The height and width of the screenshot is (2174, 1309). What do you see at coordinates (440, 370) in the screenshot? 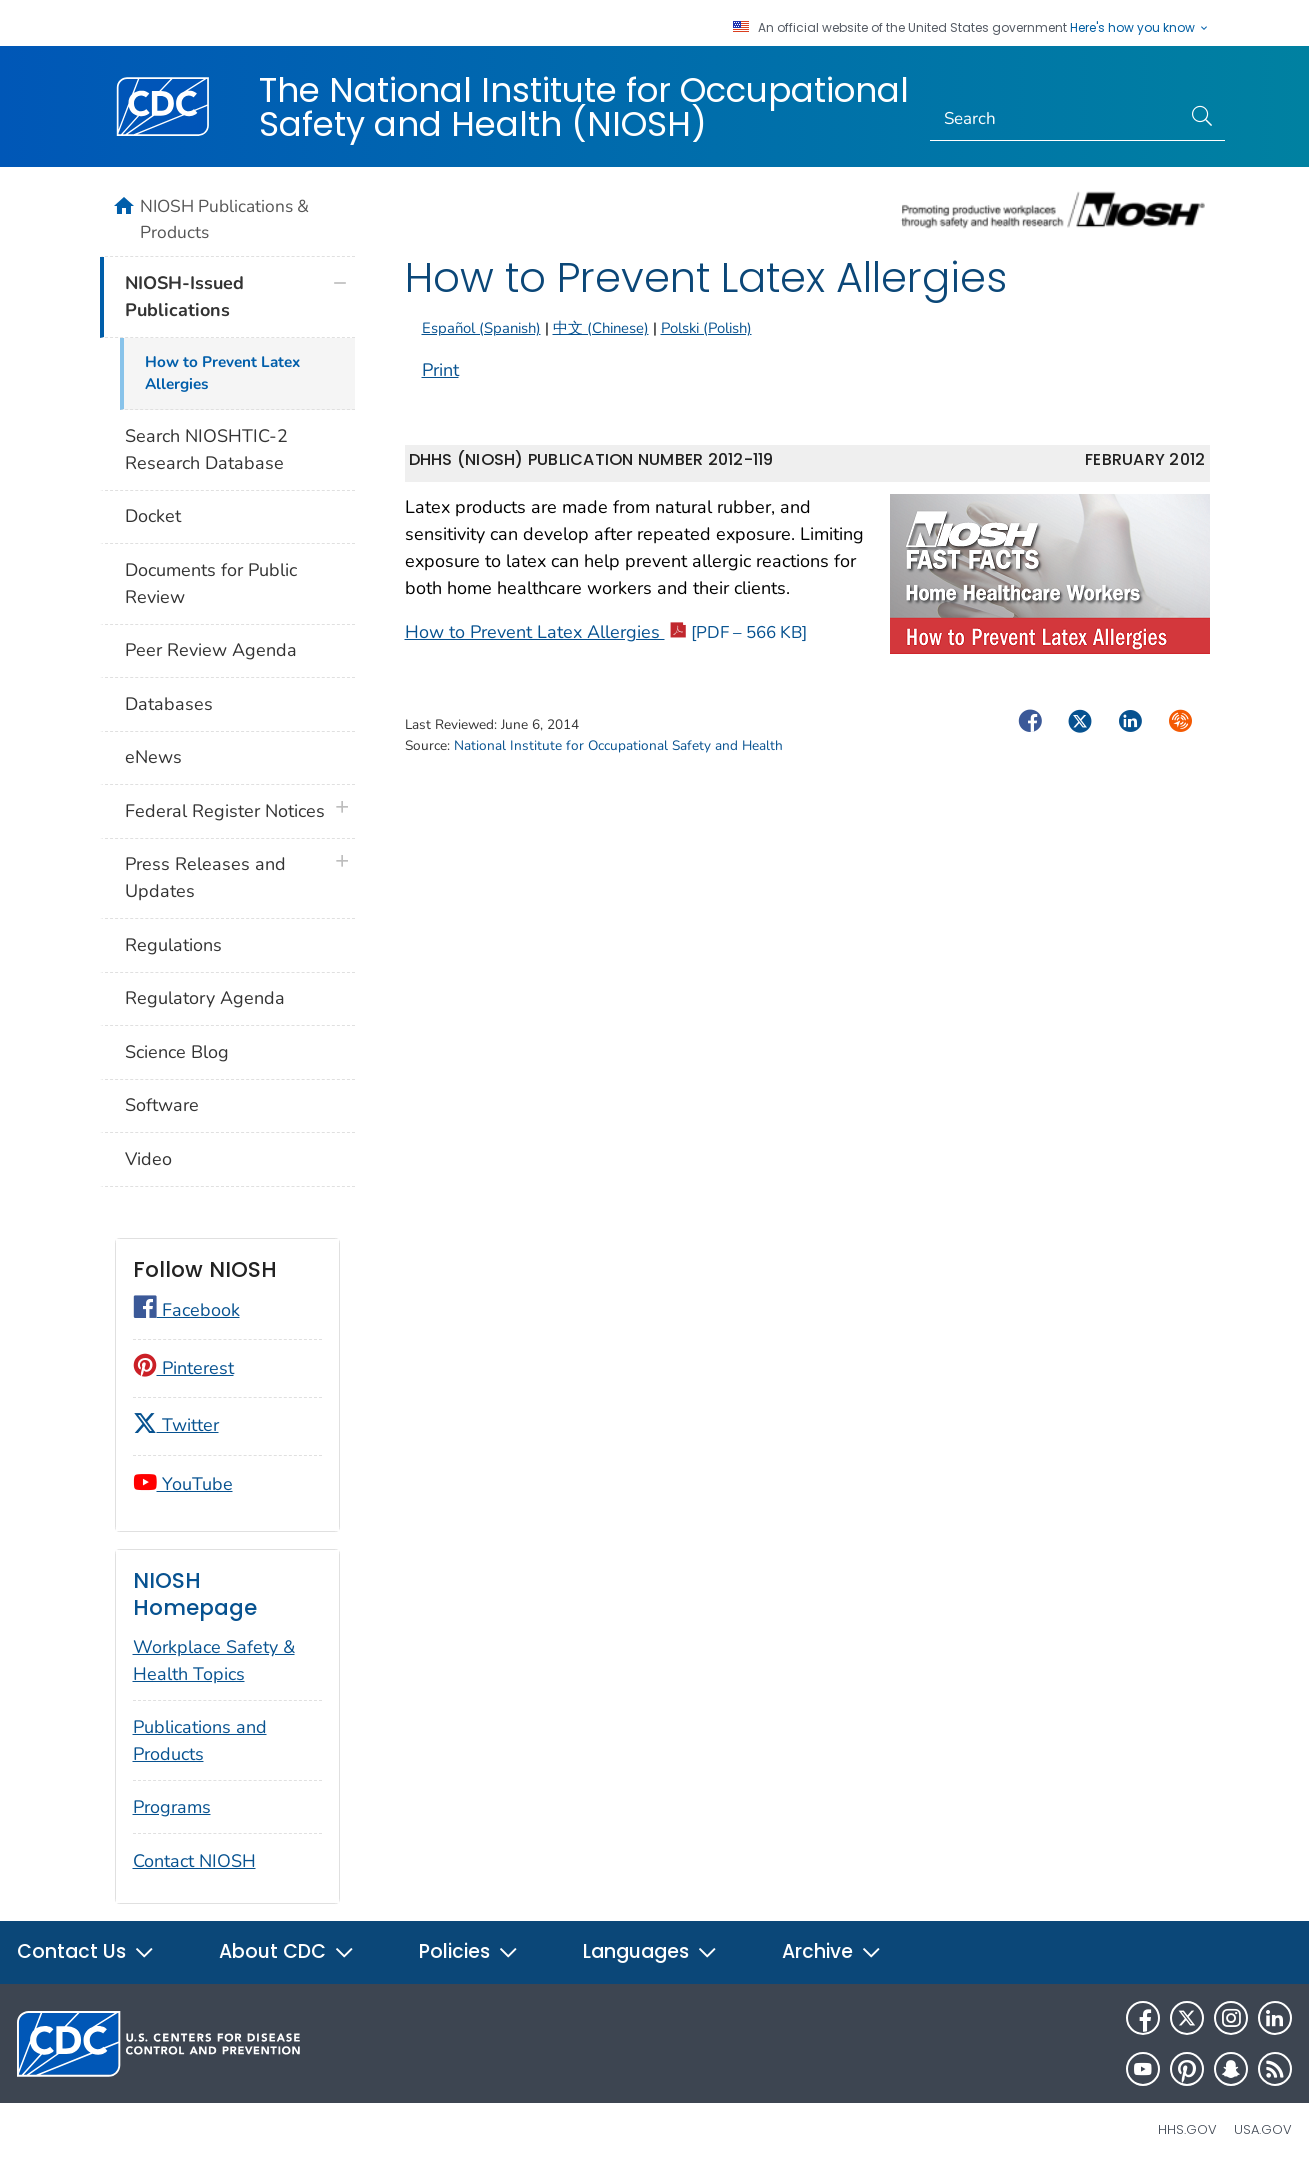
I see `Print [Click to print page]` at bounding box center [440, 370].